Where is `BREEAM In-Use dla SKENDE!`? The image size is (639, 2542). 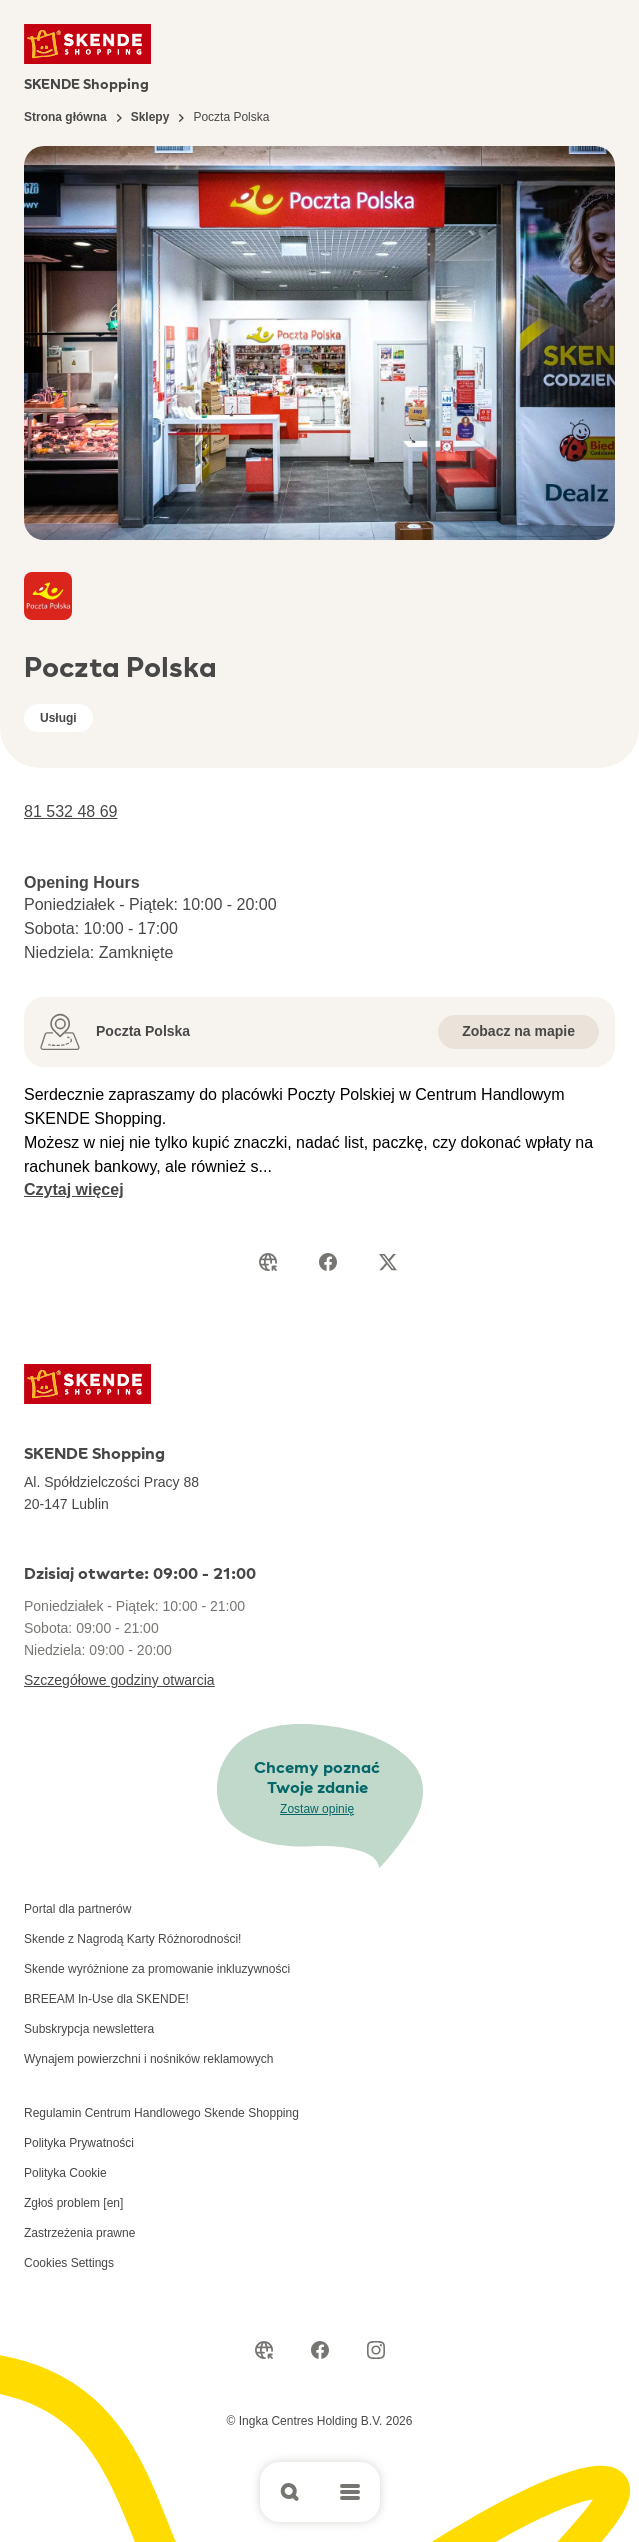 BREEAM In-Use dla SKENDE! is located at coordinates (106, 1999).